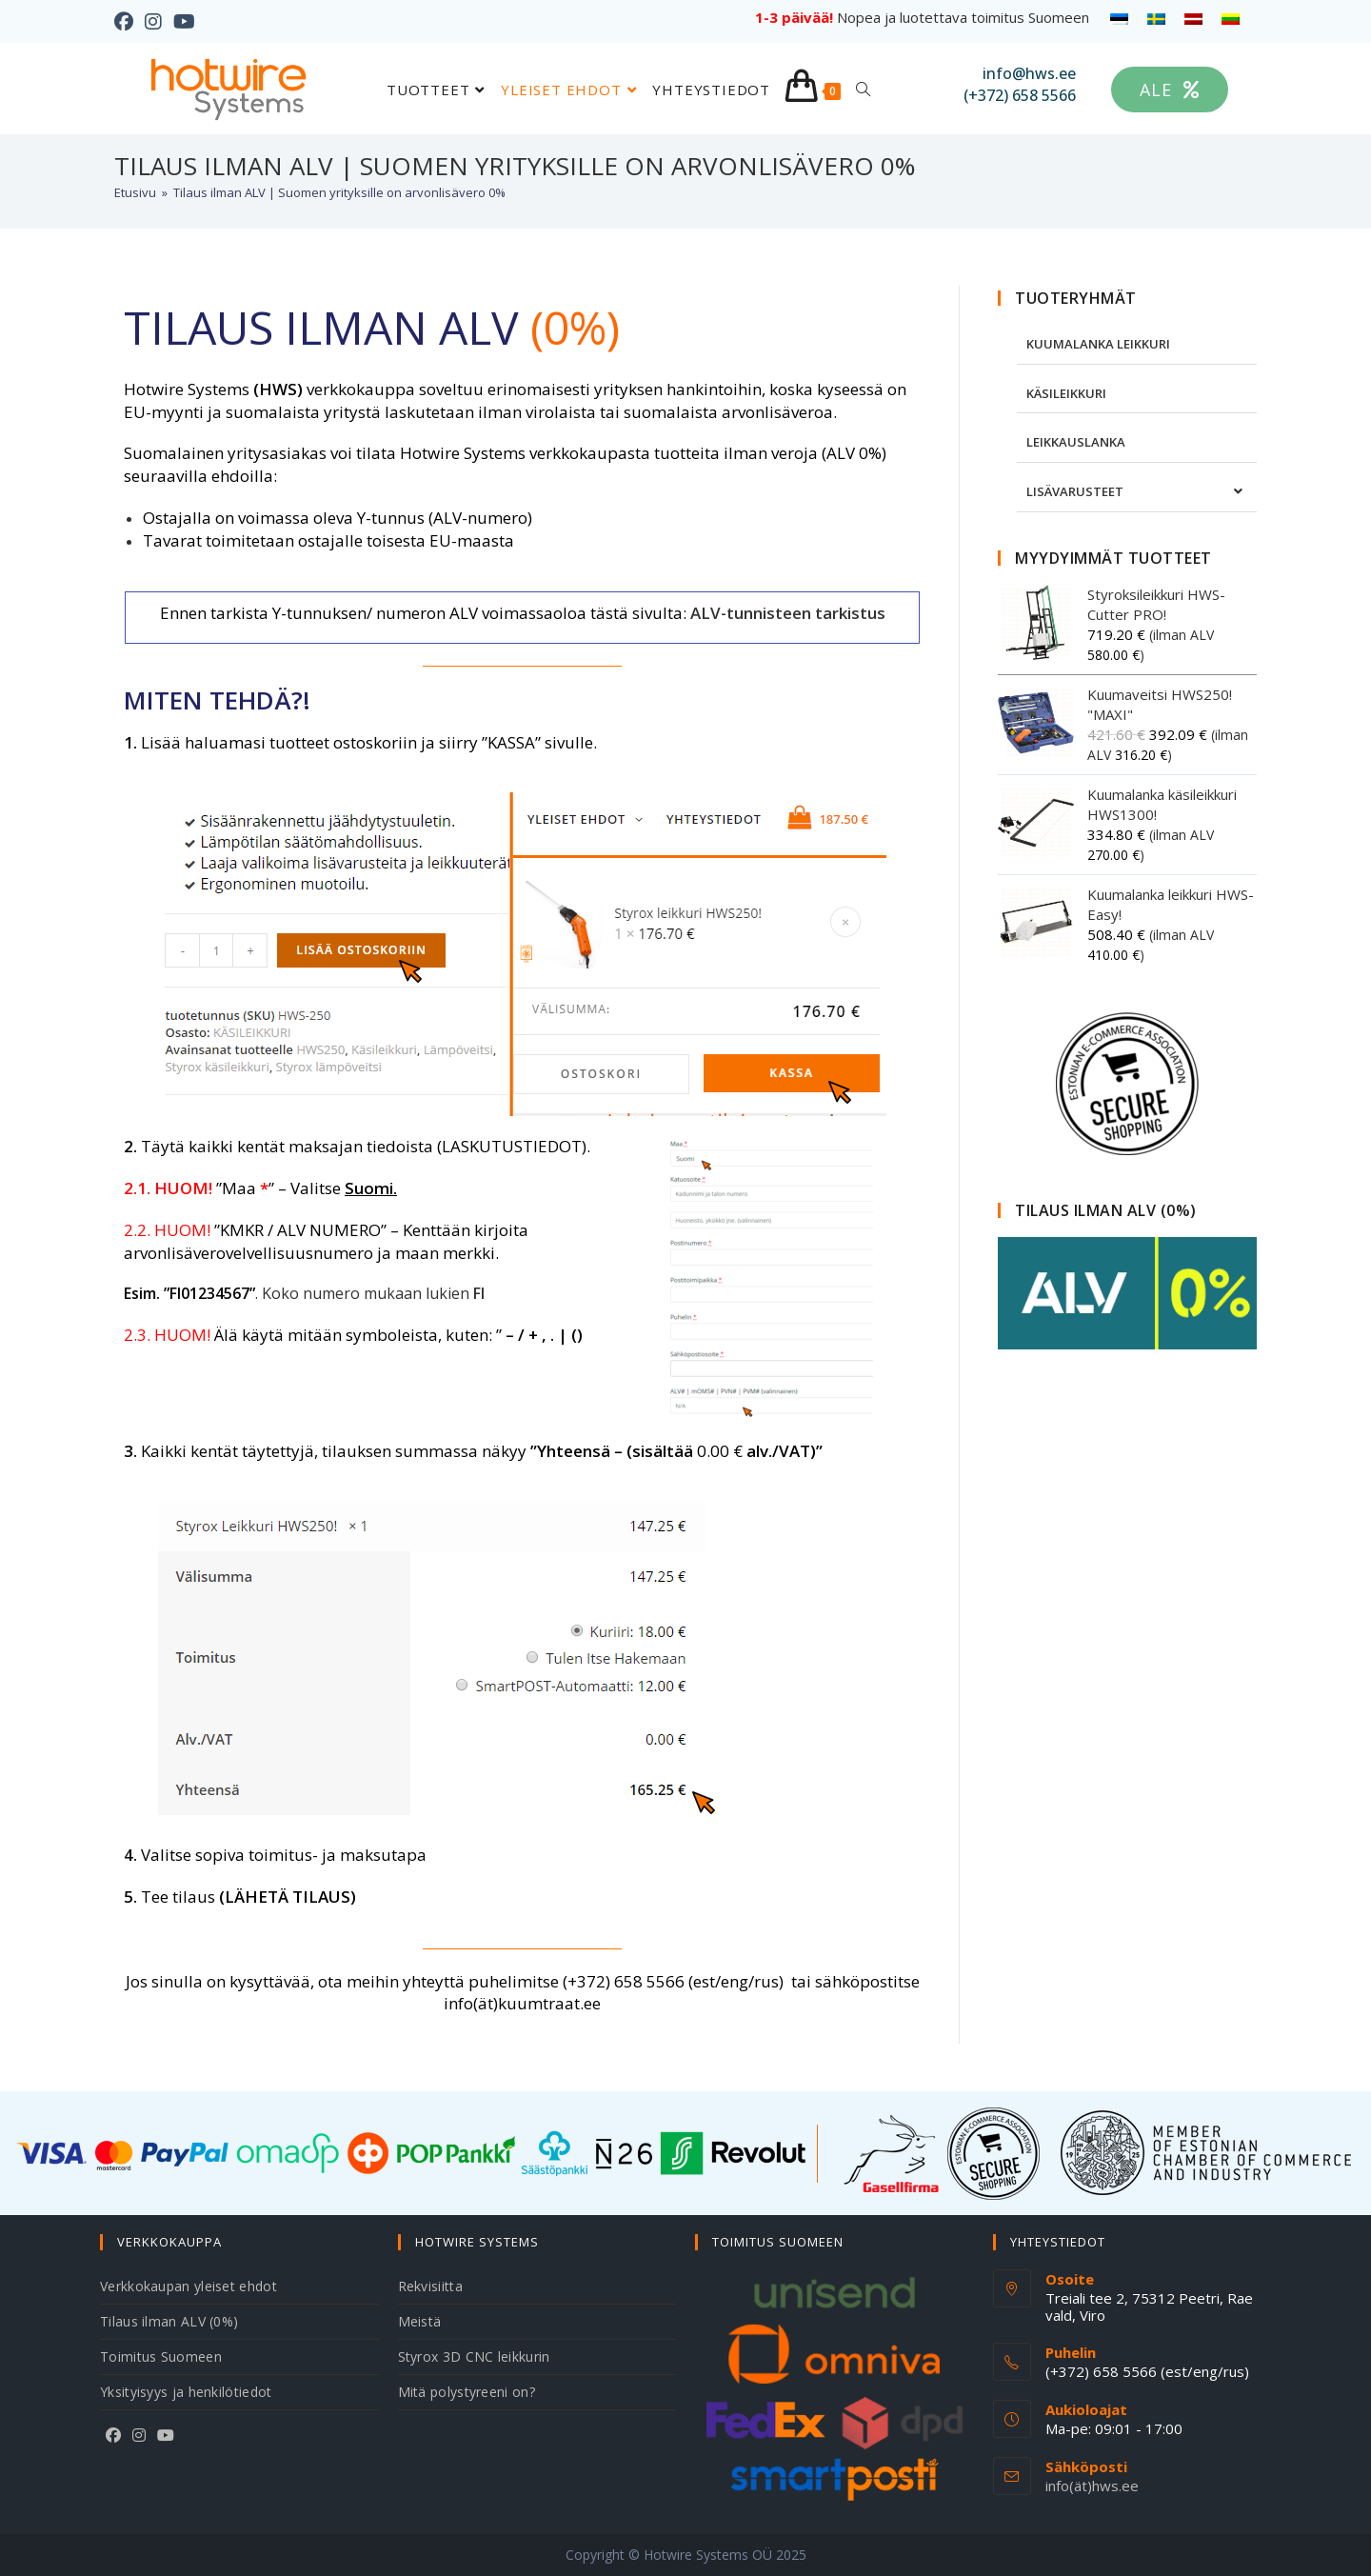 The height and width of the screenshot is (2576, 1371). What do you see at coordinates (466, 2392) in the screenshot?
I see `Mitä polystyreeni on?` at bounding box center [466, 2392].